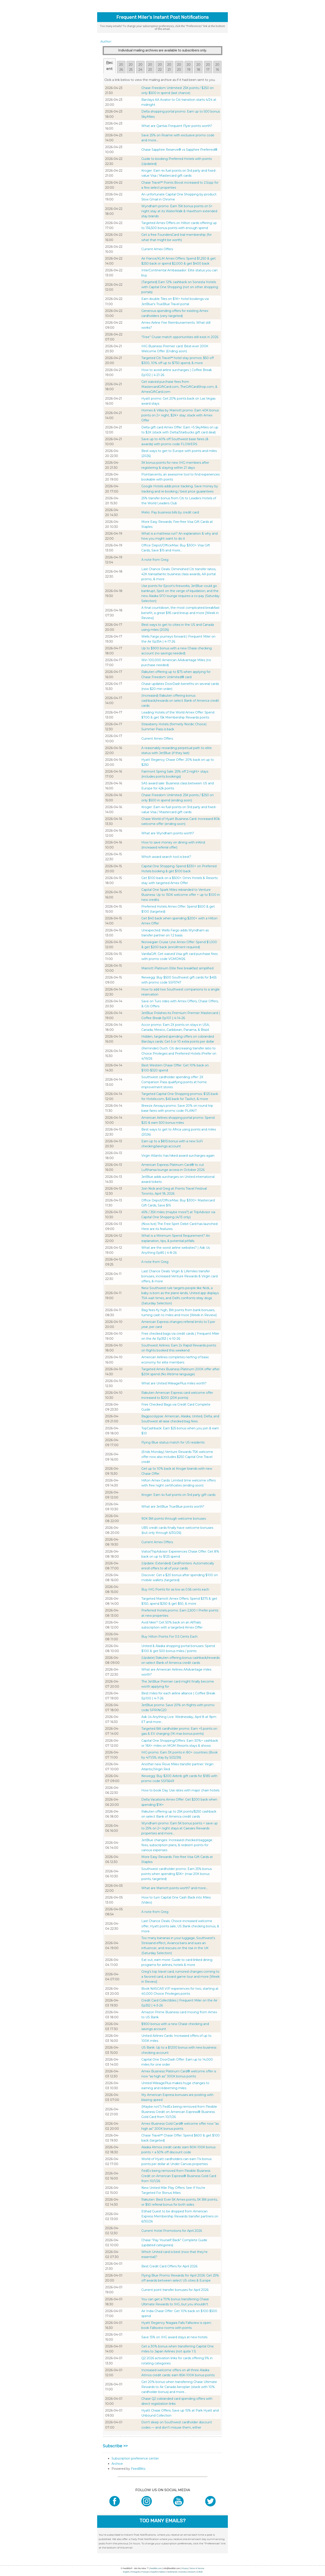 This screenshot has height=2576, width=325. What do you see at coordinates (115, 2446) in the screenshot?
I see `Subscribe >>` at bounding box center [115, 2446].